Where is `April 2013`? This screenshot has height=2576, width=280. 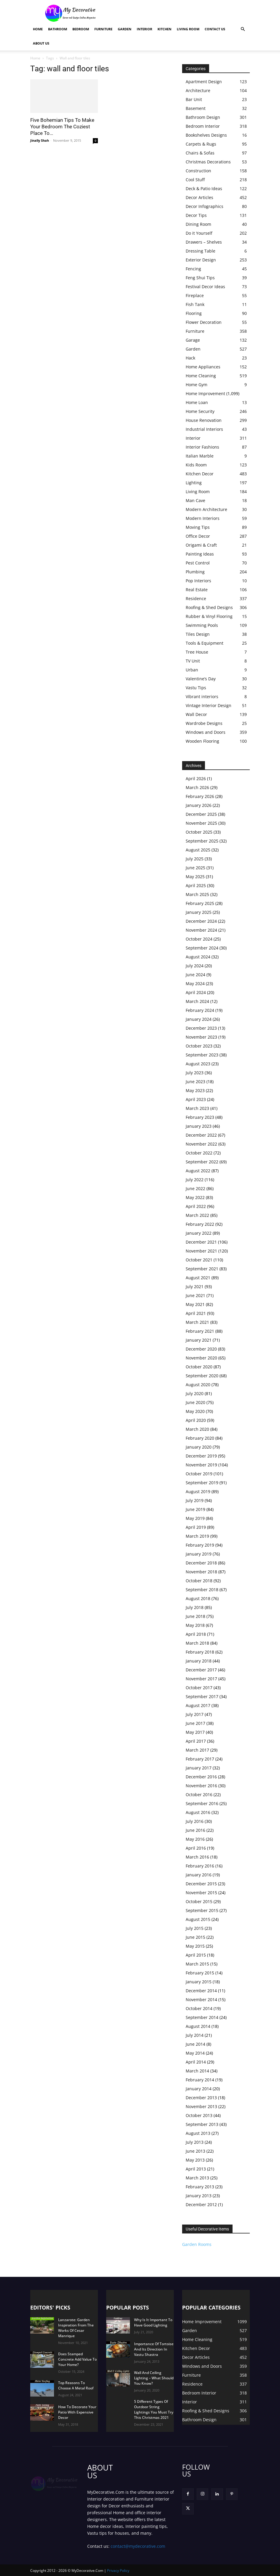
April 2013 is located at coordinates (196, 2169).